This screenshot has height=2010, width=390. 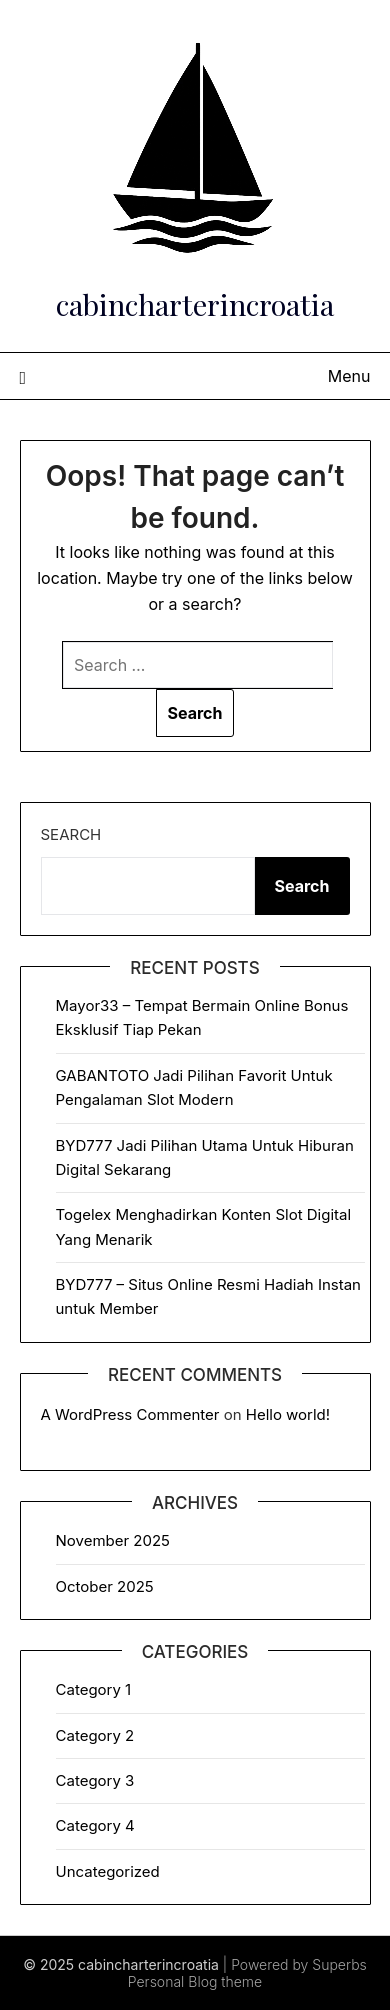 What do you see at coordinates (95, 1735) in the screenshot?
I see `Category 2` at bounding box center [95, 1735].